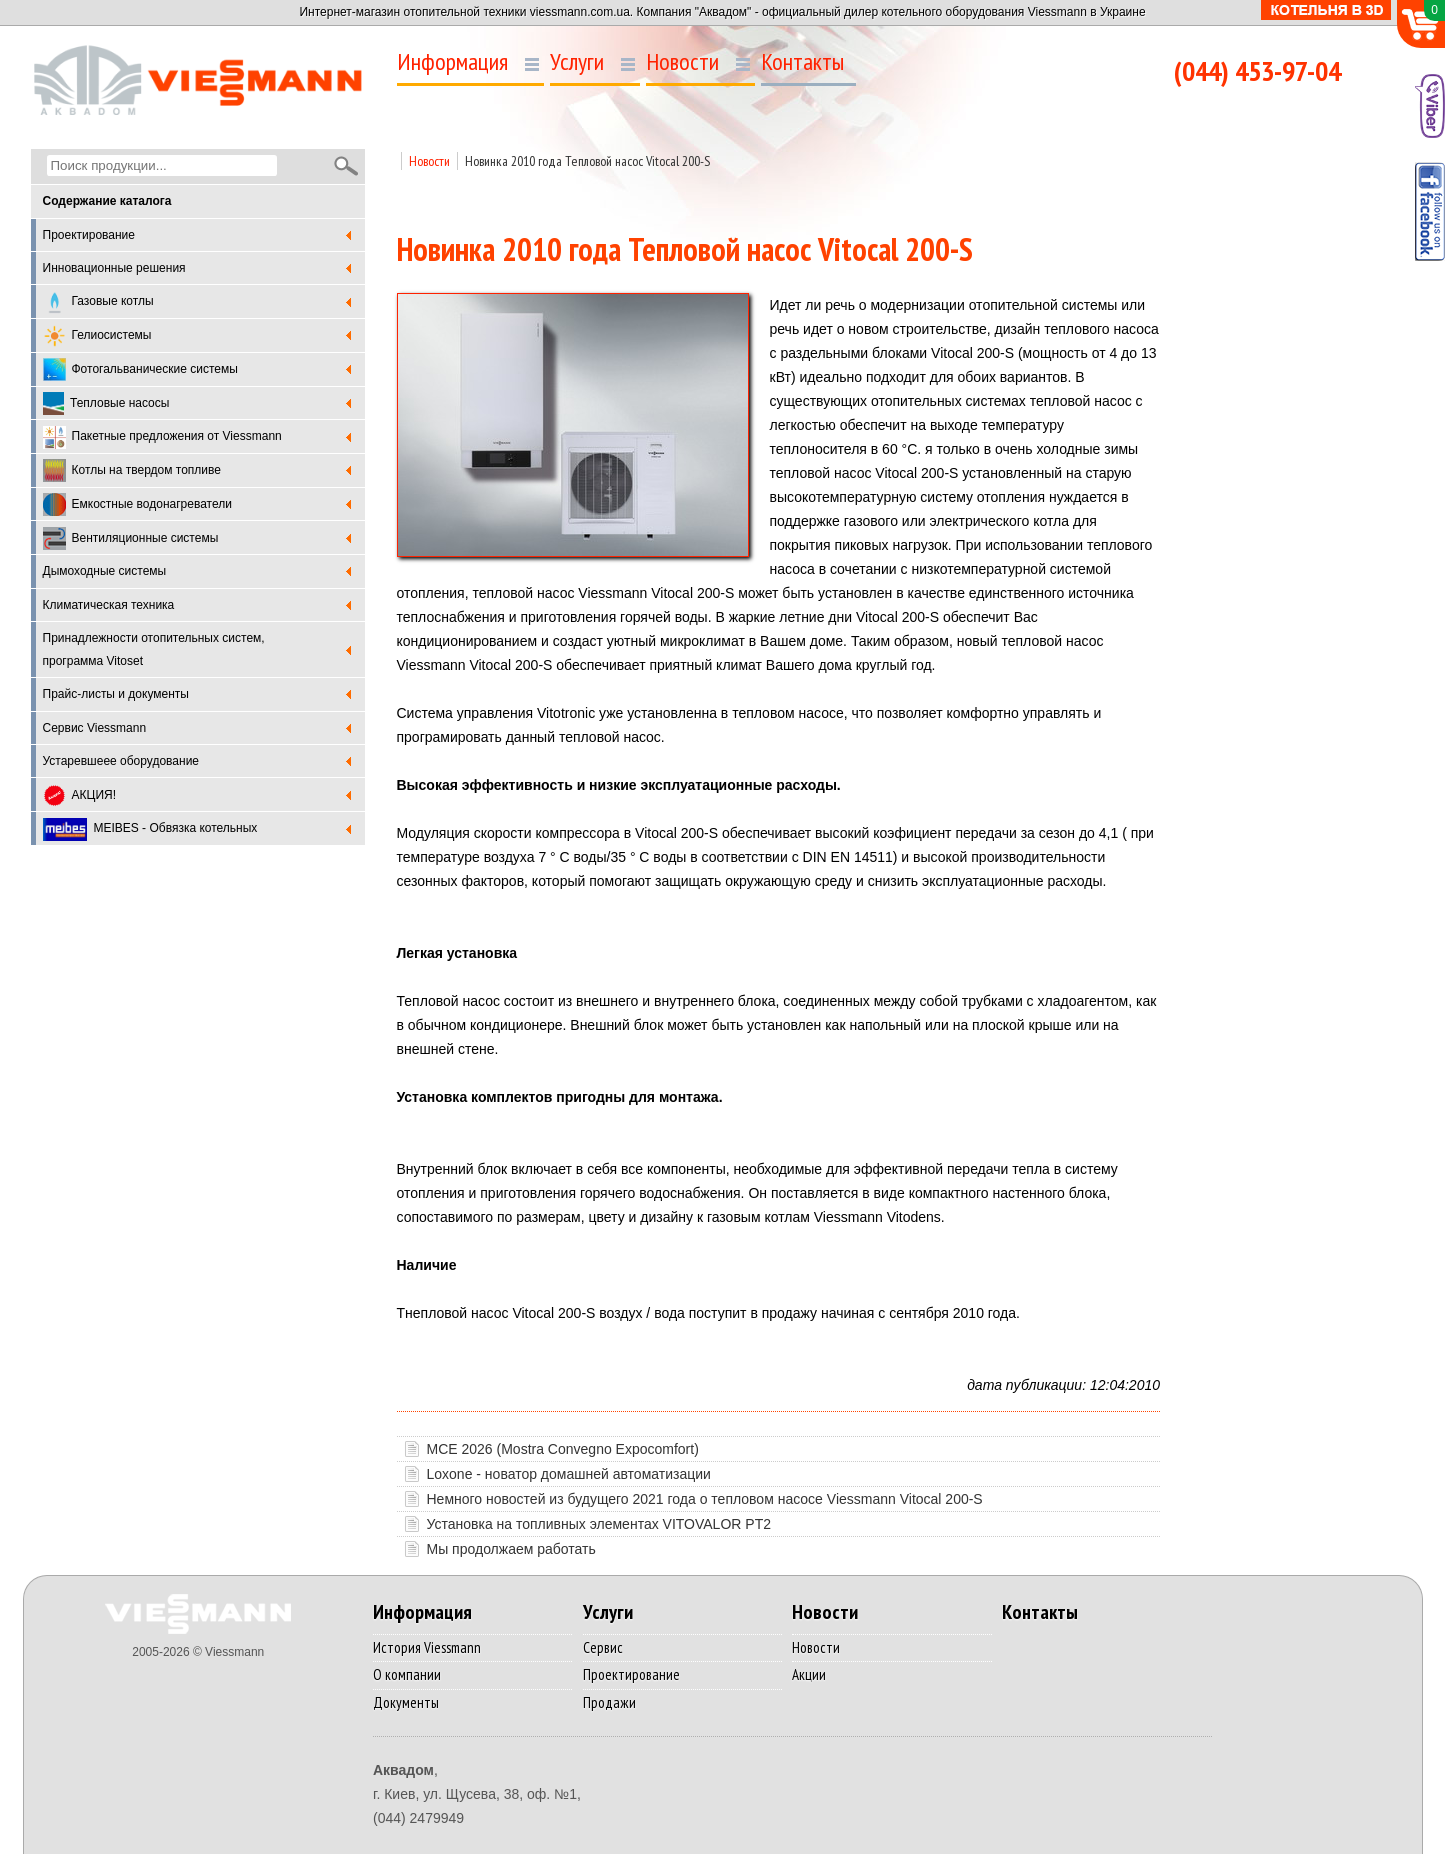 The height and width of the screenshot is (1854, 1445). Describe the element at coordinates (603, 1647) in the screenshot. I see `Сервис` at that location.